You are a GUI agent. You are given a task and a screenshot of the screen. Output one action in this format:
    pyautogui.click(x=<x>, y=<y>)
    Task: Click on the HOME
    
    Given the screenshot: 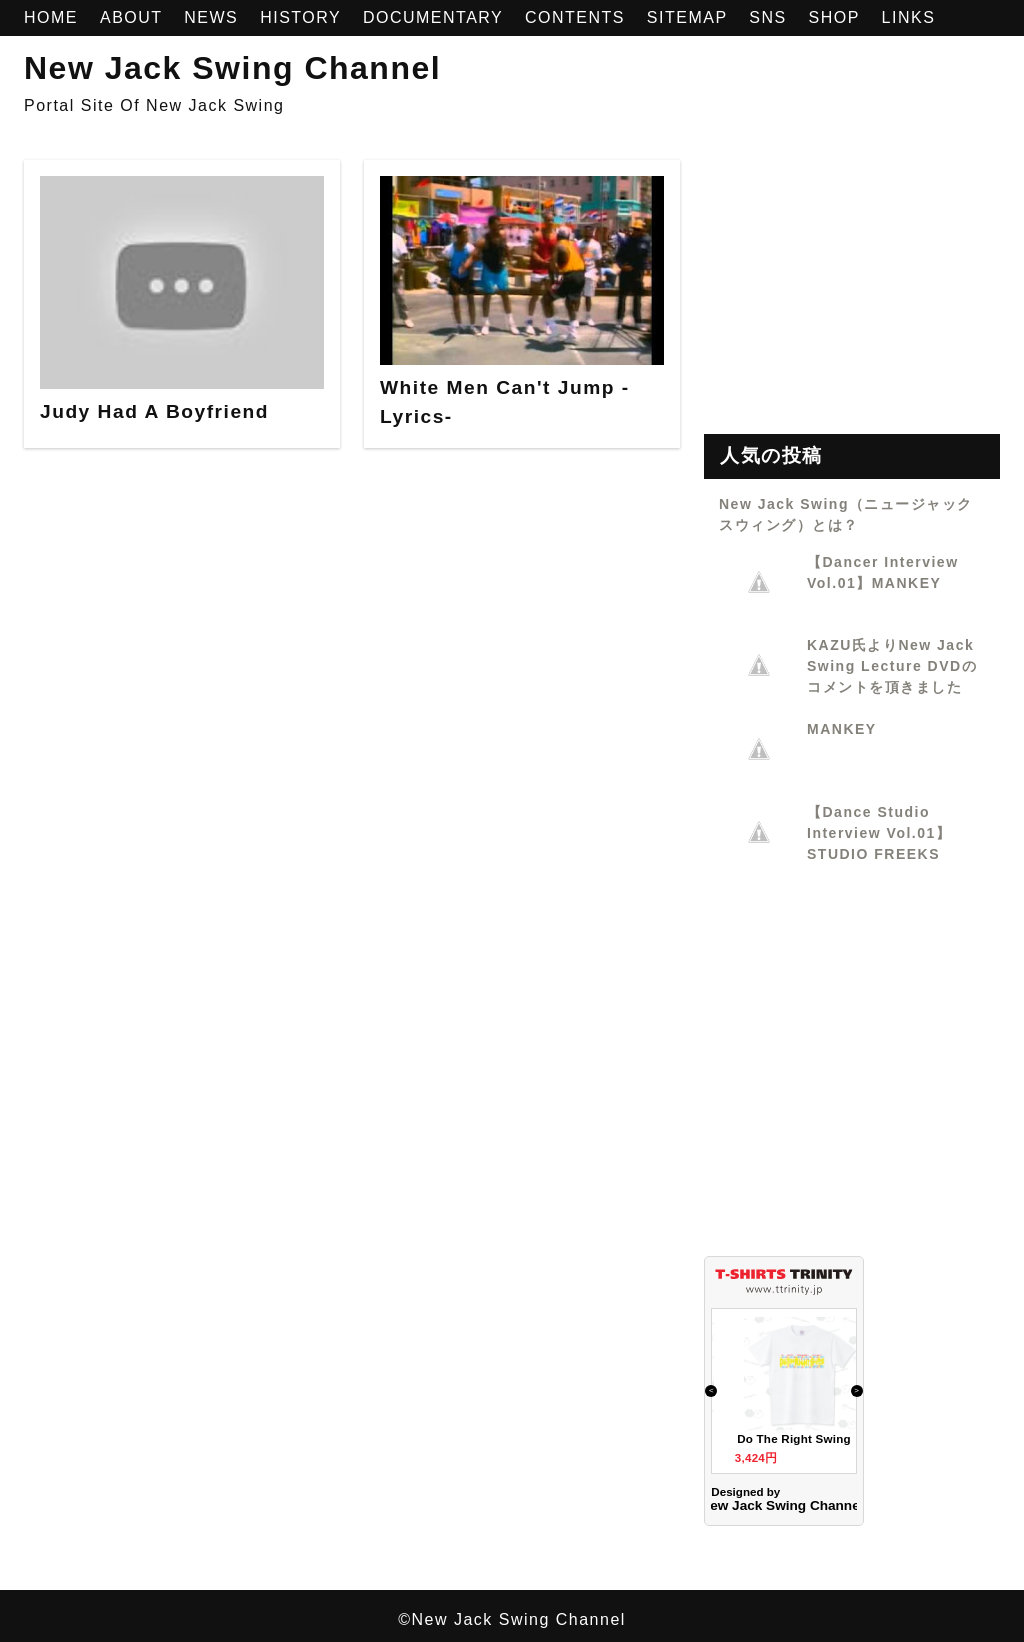 What is the action you would take?
    pyautogui.click(x=54, y=17)
    